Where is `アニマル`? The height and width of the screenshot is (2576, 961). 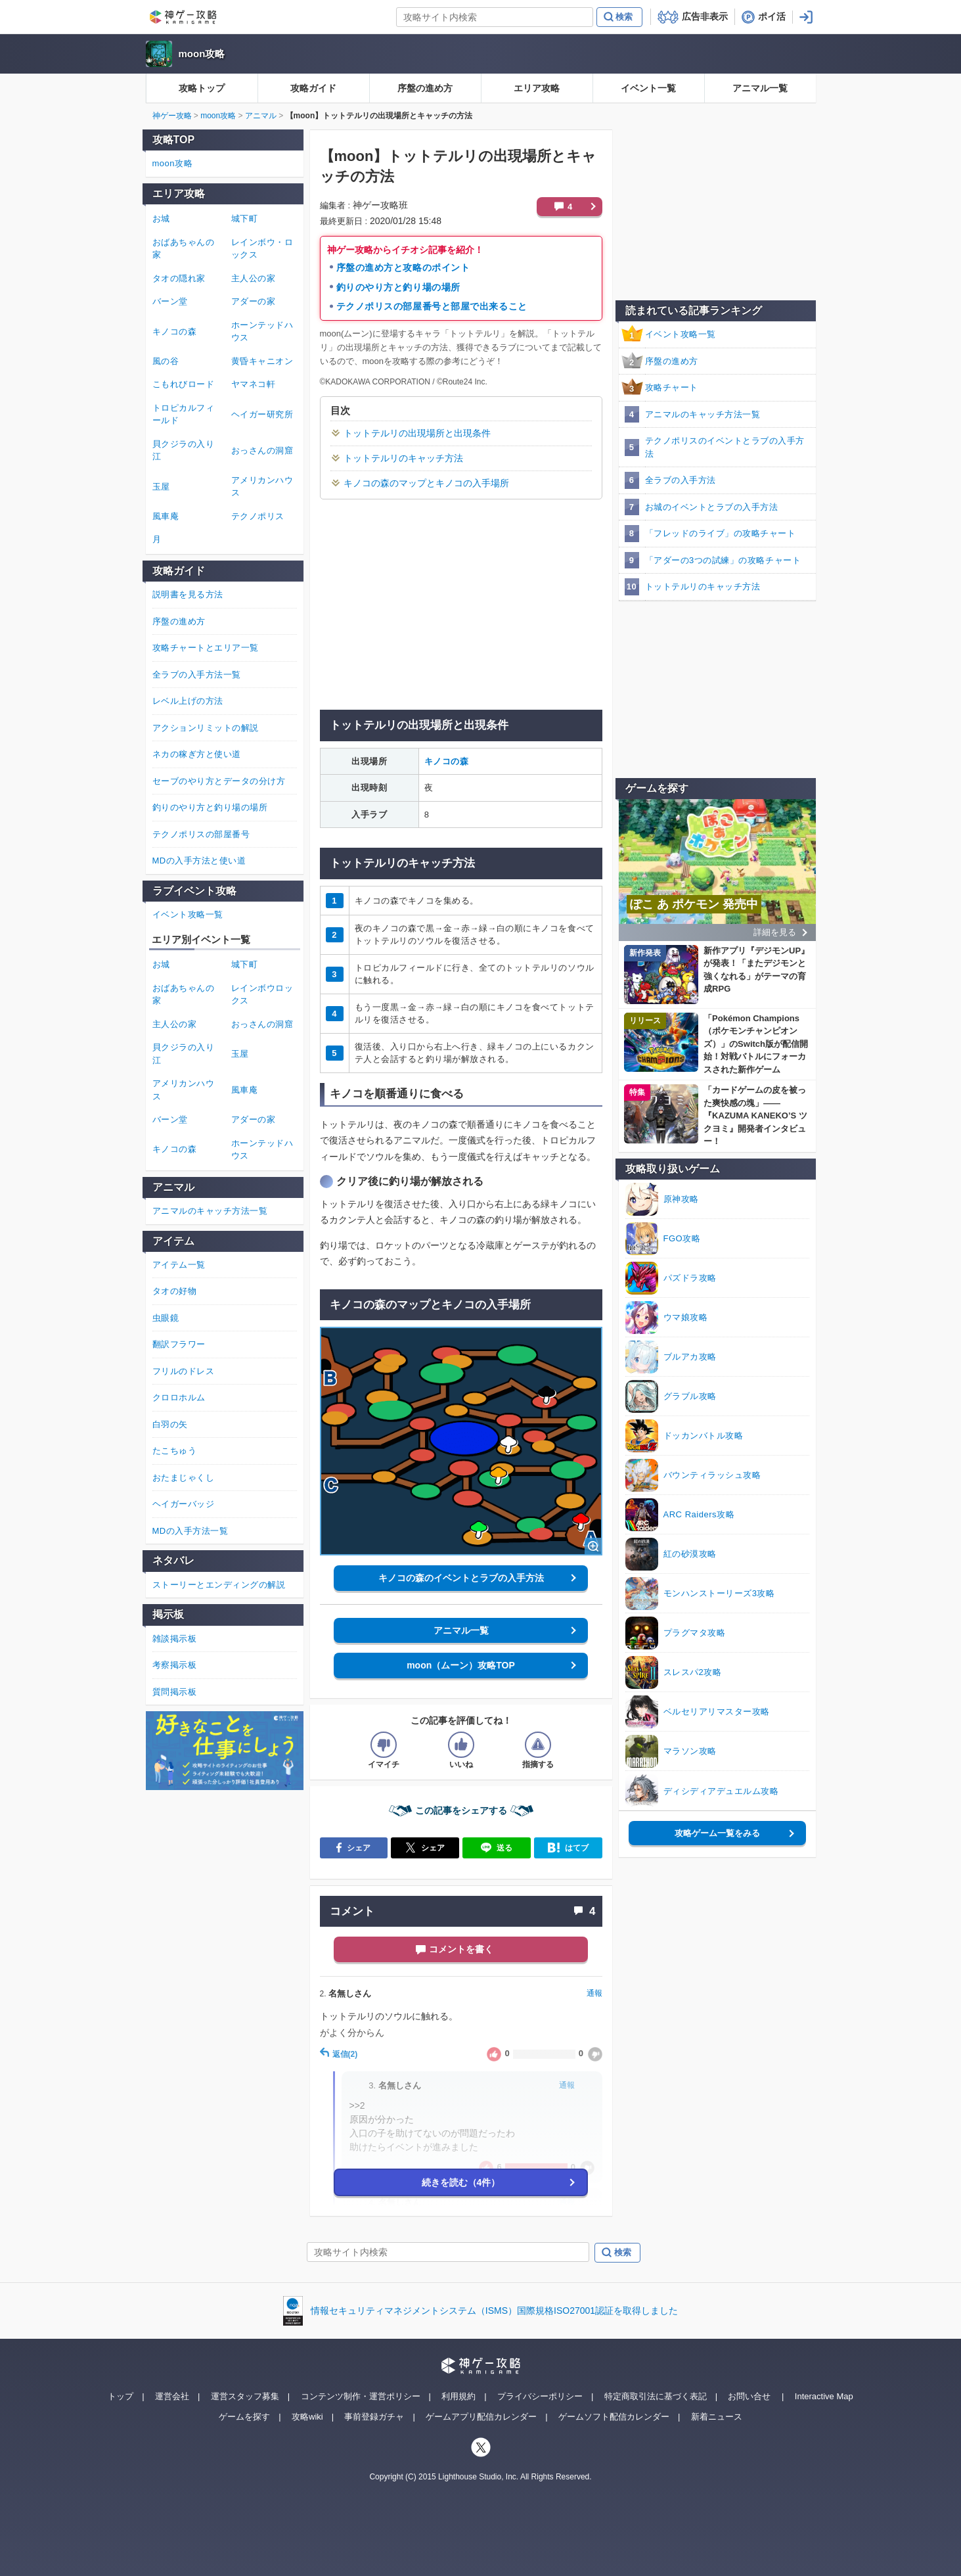
アニマル is located at coordinates (261, 115).